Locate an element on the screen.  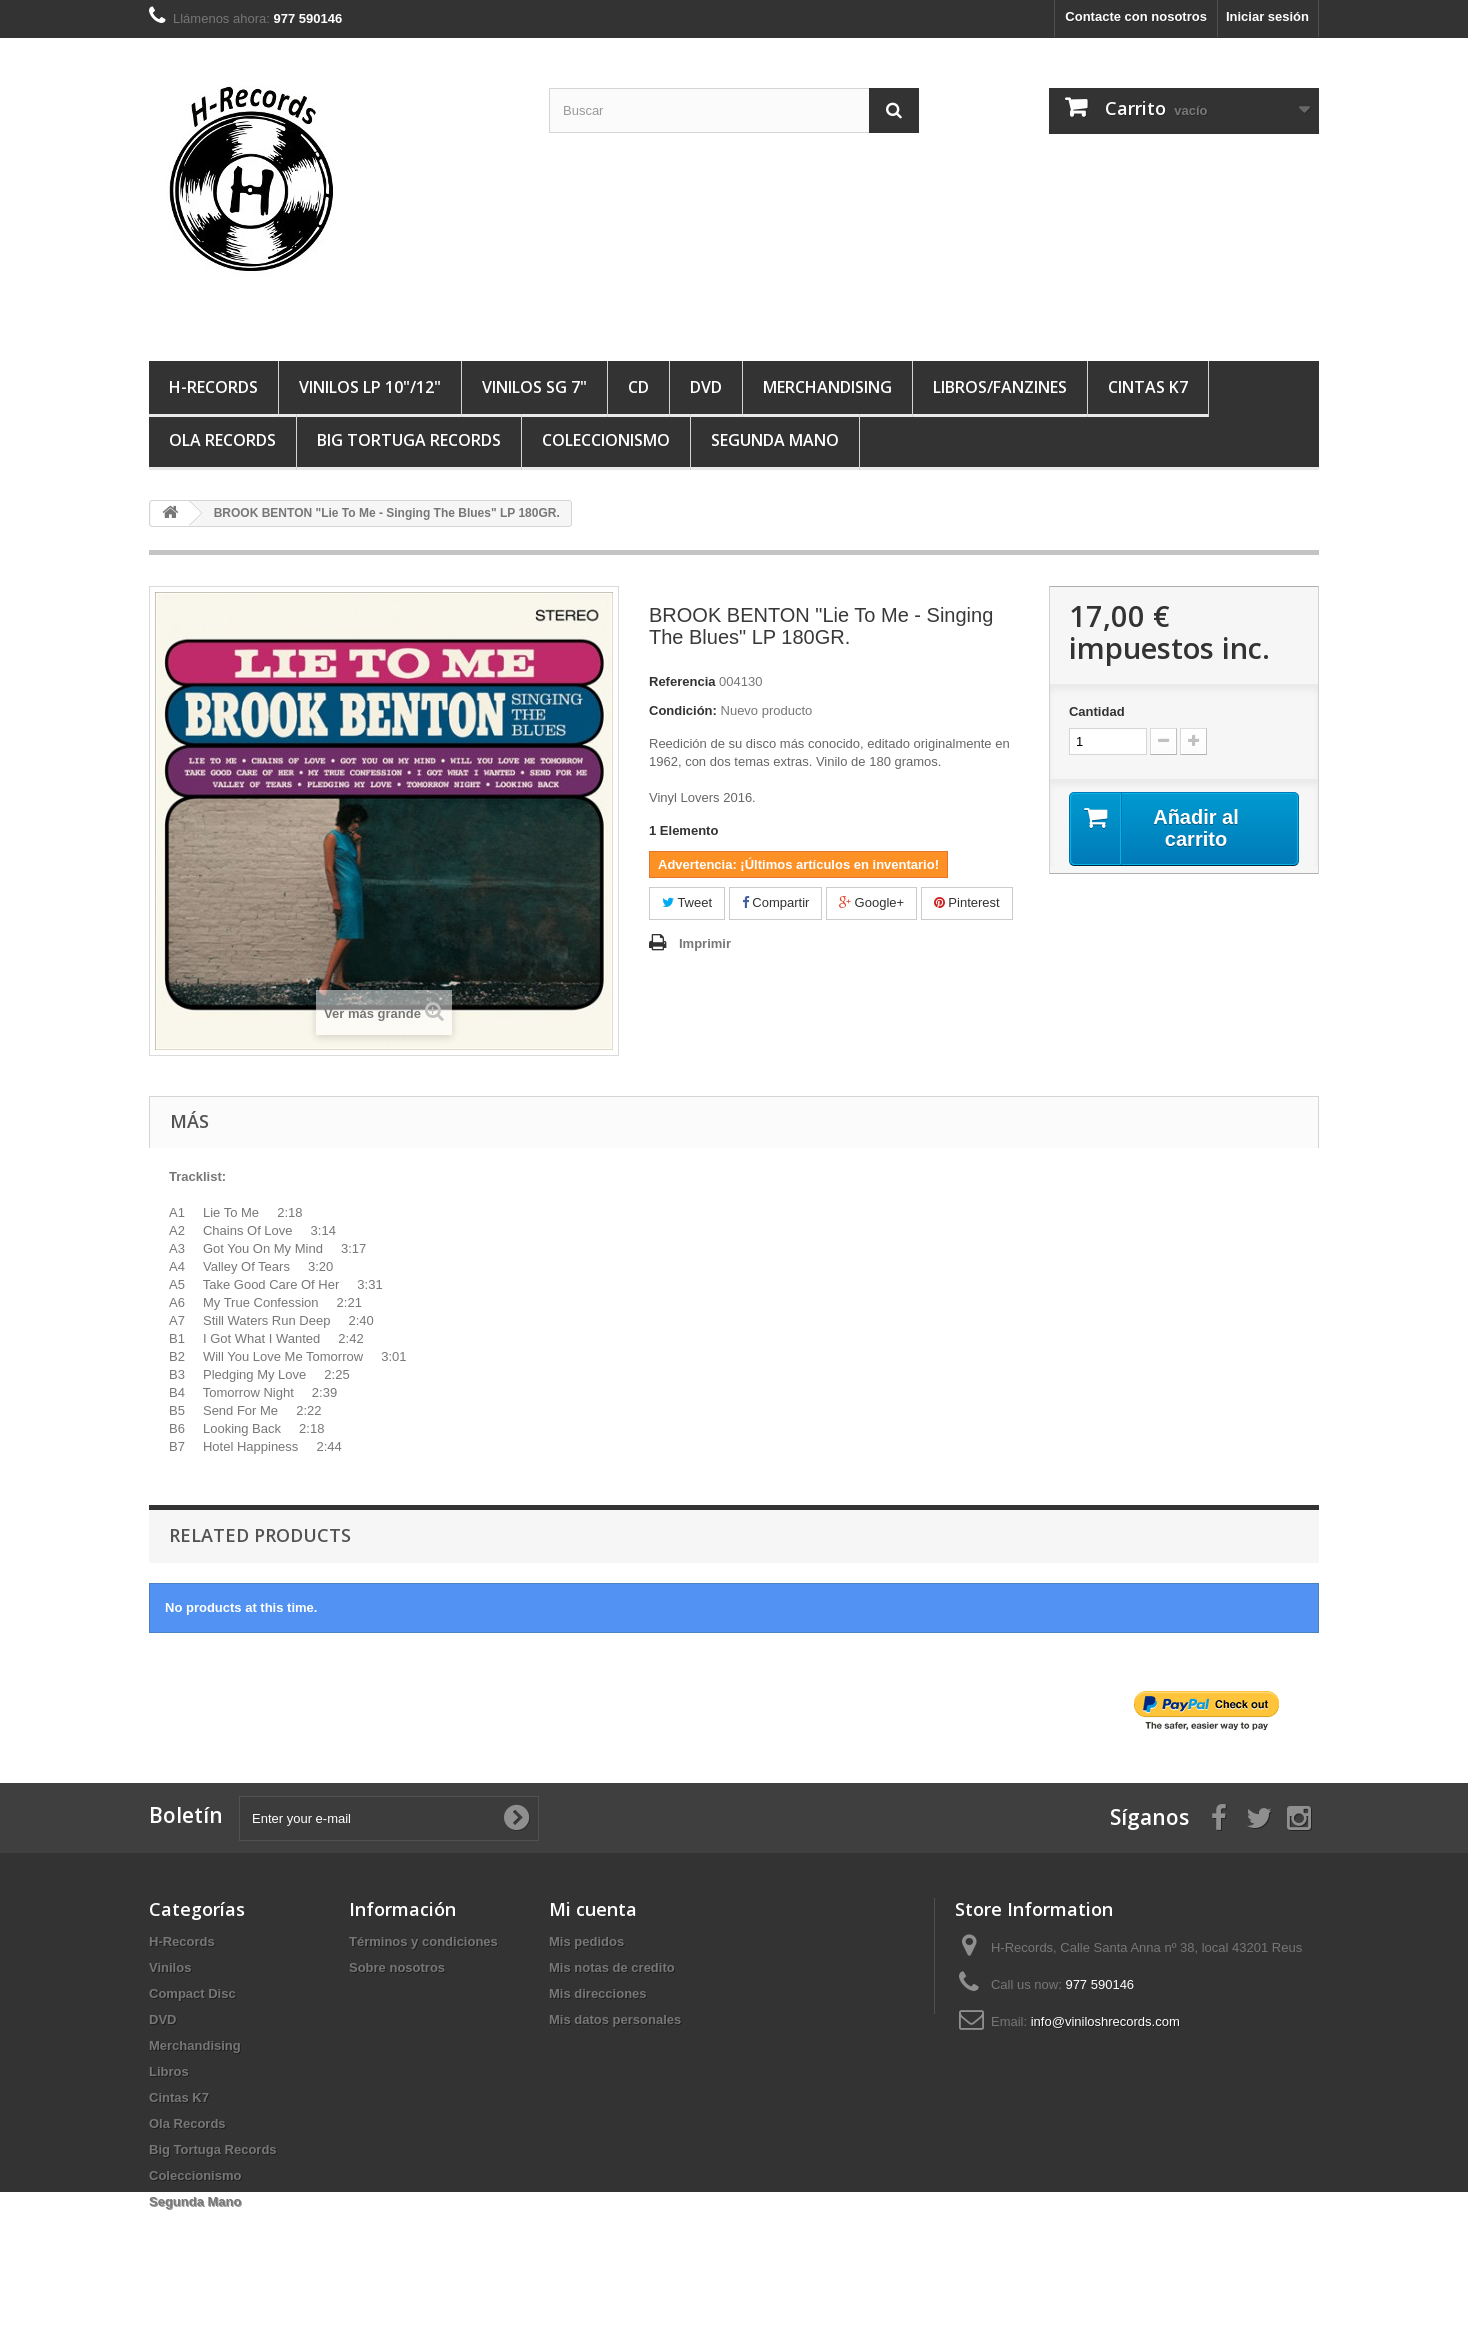
Ola Records is located at coordinates (222, 440).